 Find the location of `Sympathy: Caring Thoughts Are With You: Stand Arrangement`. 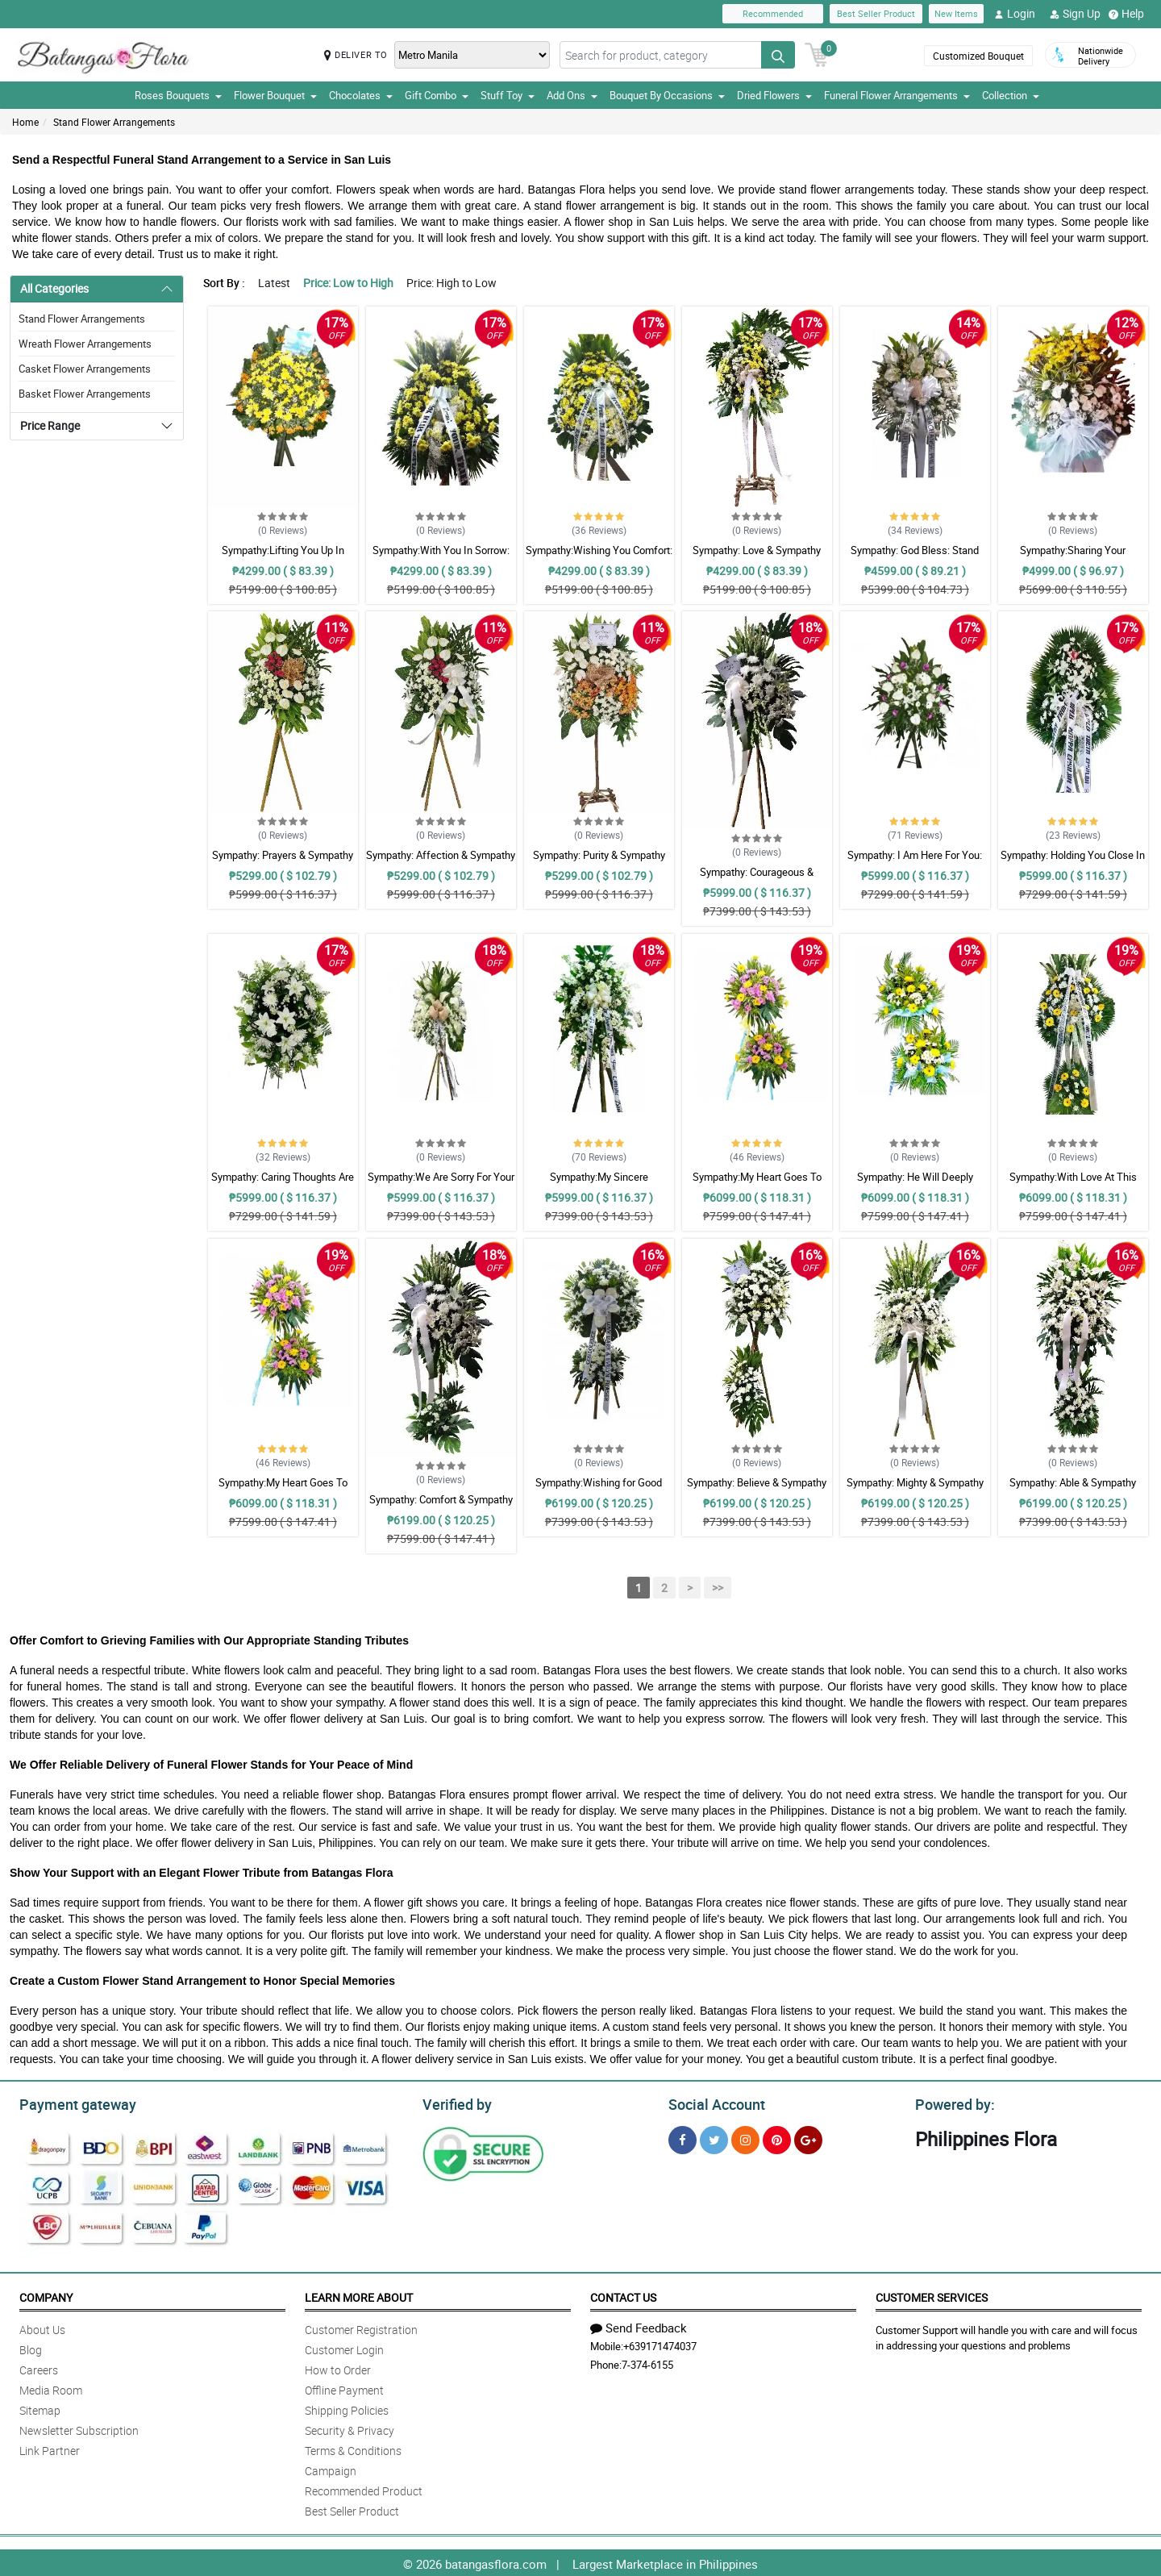

Sympathy: Caring Thoughts Are With You: Stand Arrangement is located at coordinates (282, 1183).